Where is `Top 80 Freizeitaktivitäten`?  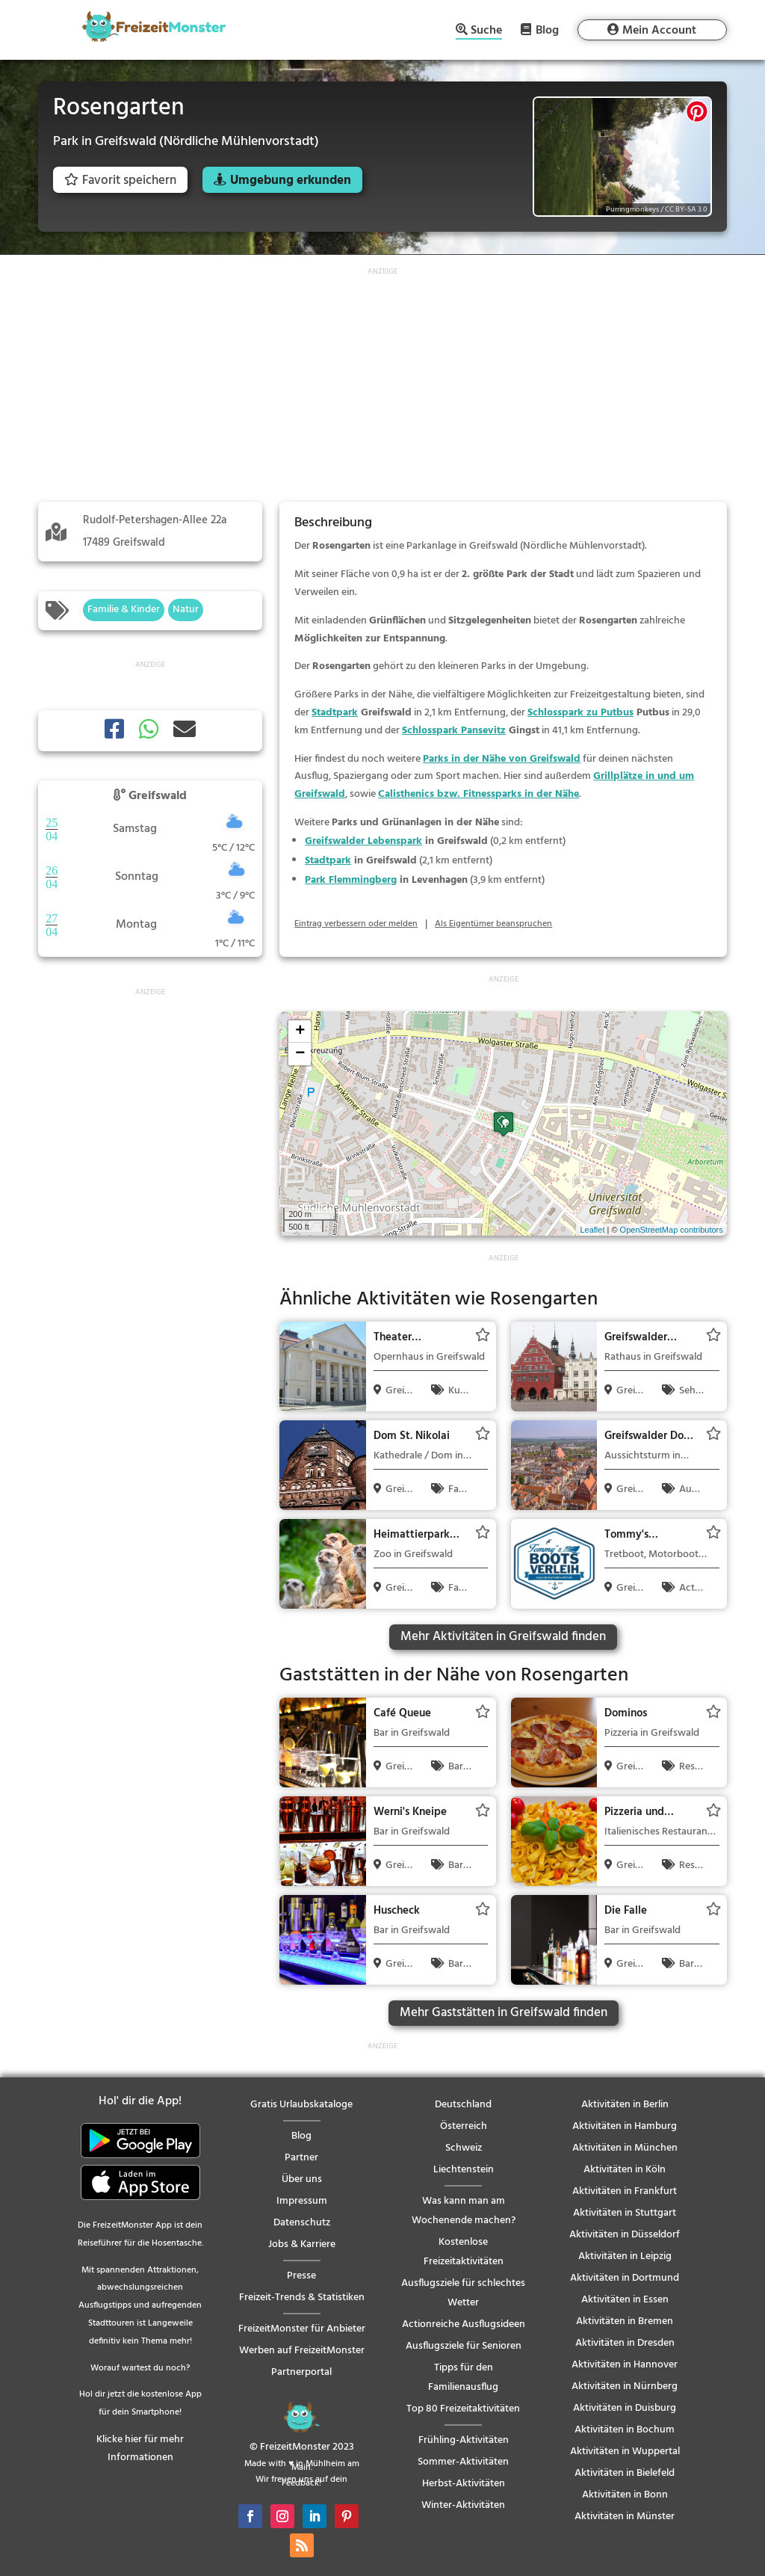 Top 80 Freizeitaktivitäten is located at coordinates (463, 2409).